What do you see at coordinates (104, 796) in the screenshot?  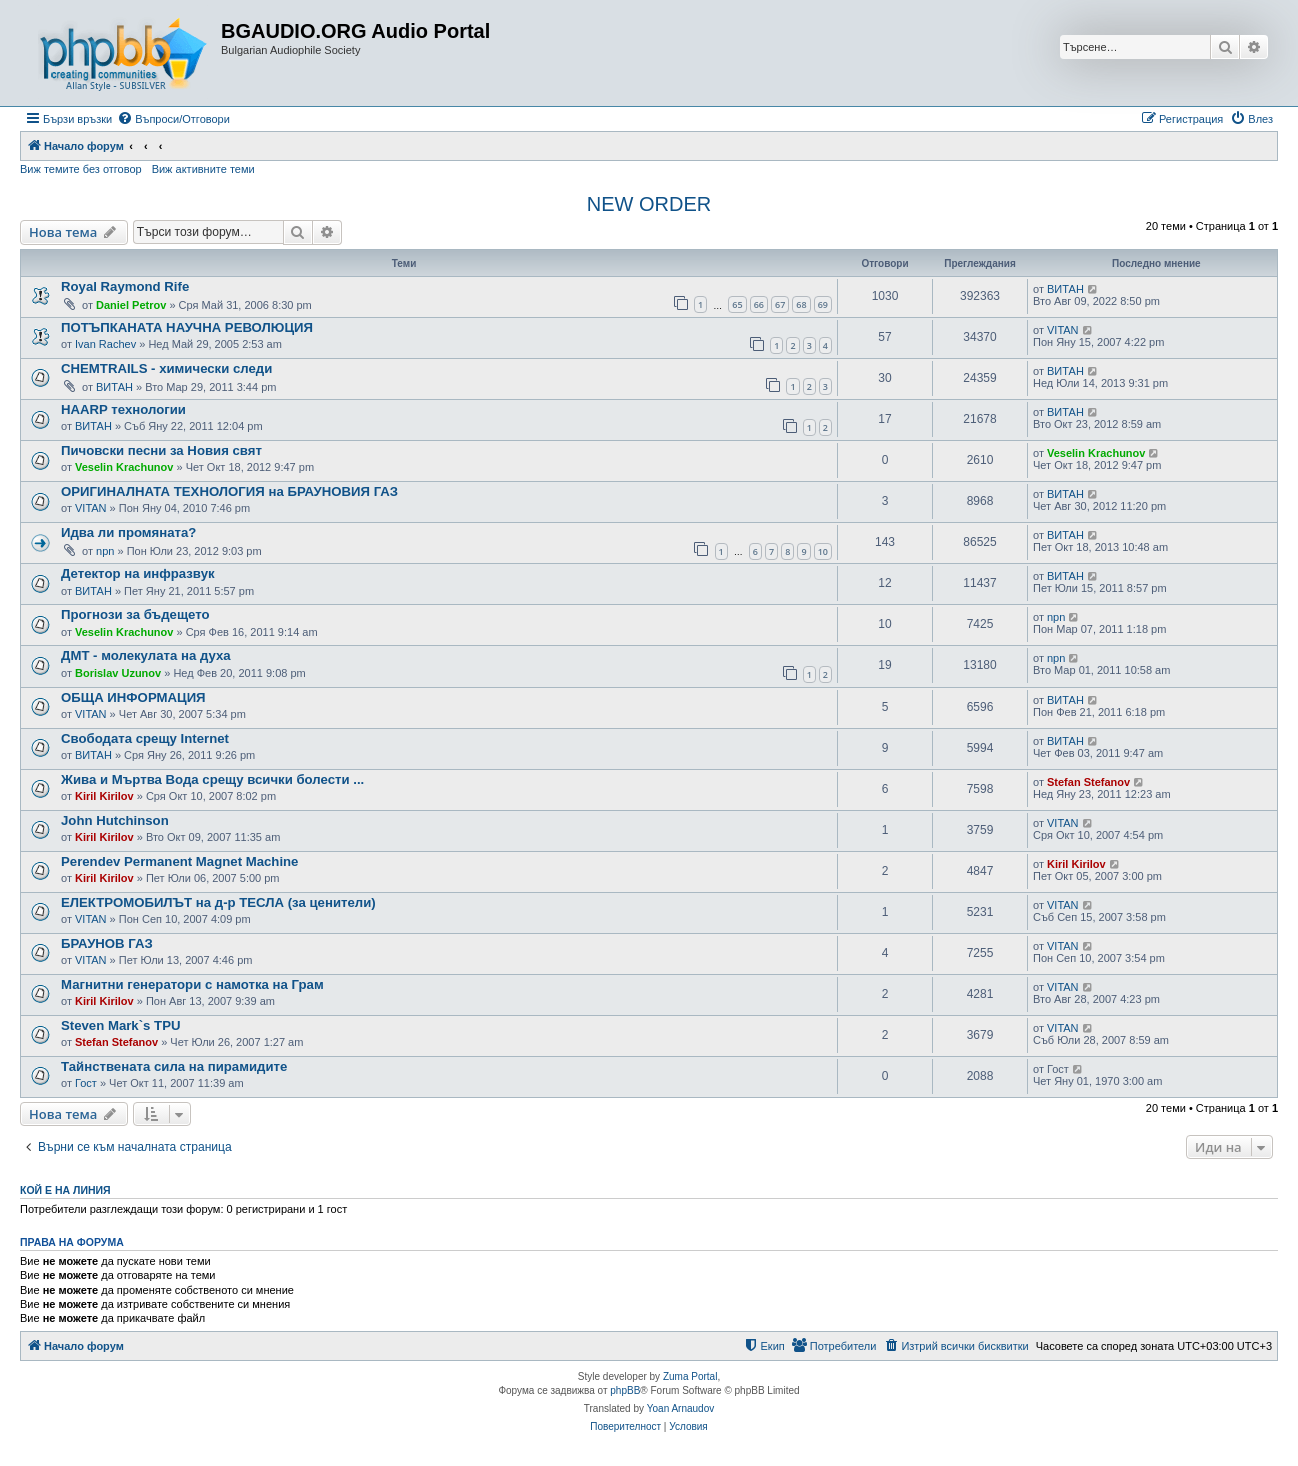 I see `Kiril Kirilov` at bounding box center [104, 796].